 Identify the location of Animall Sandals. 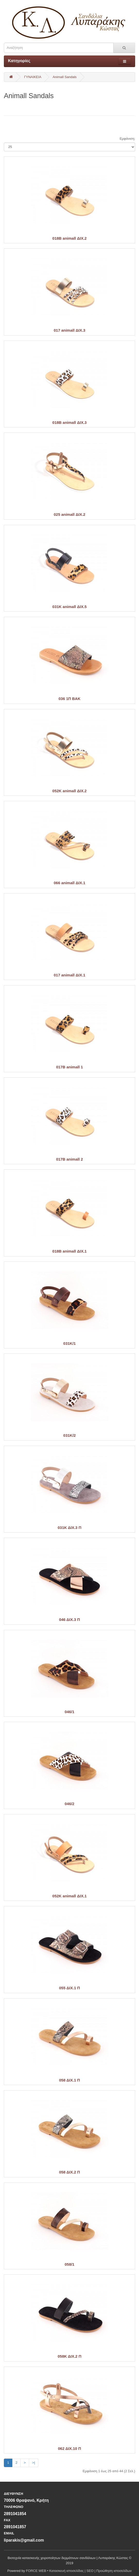
(64, 77).